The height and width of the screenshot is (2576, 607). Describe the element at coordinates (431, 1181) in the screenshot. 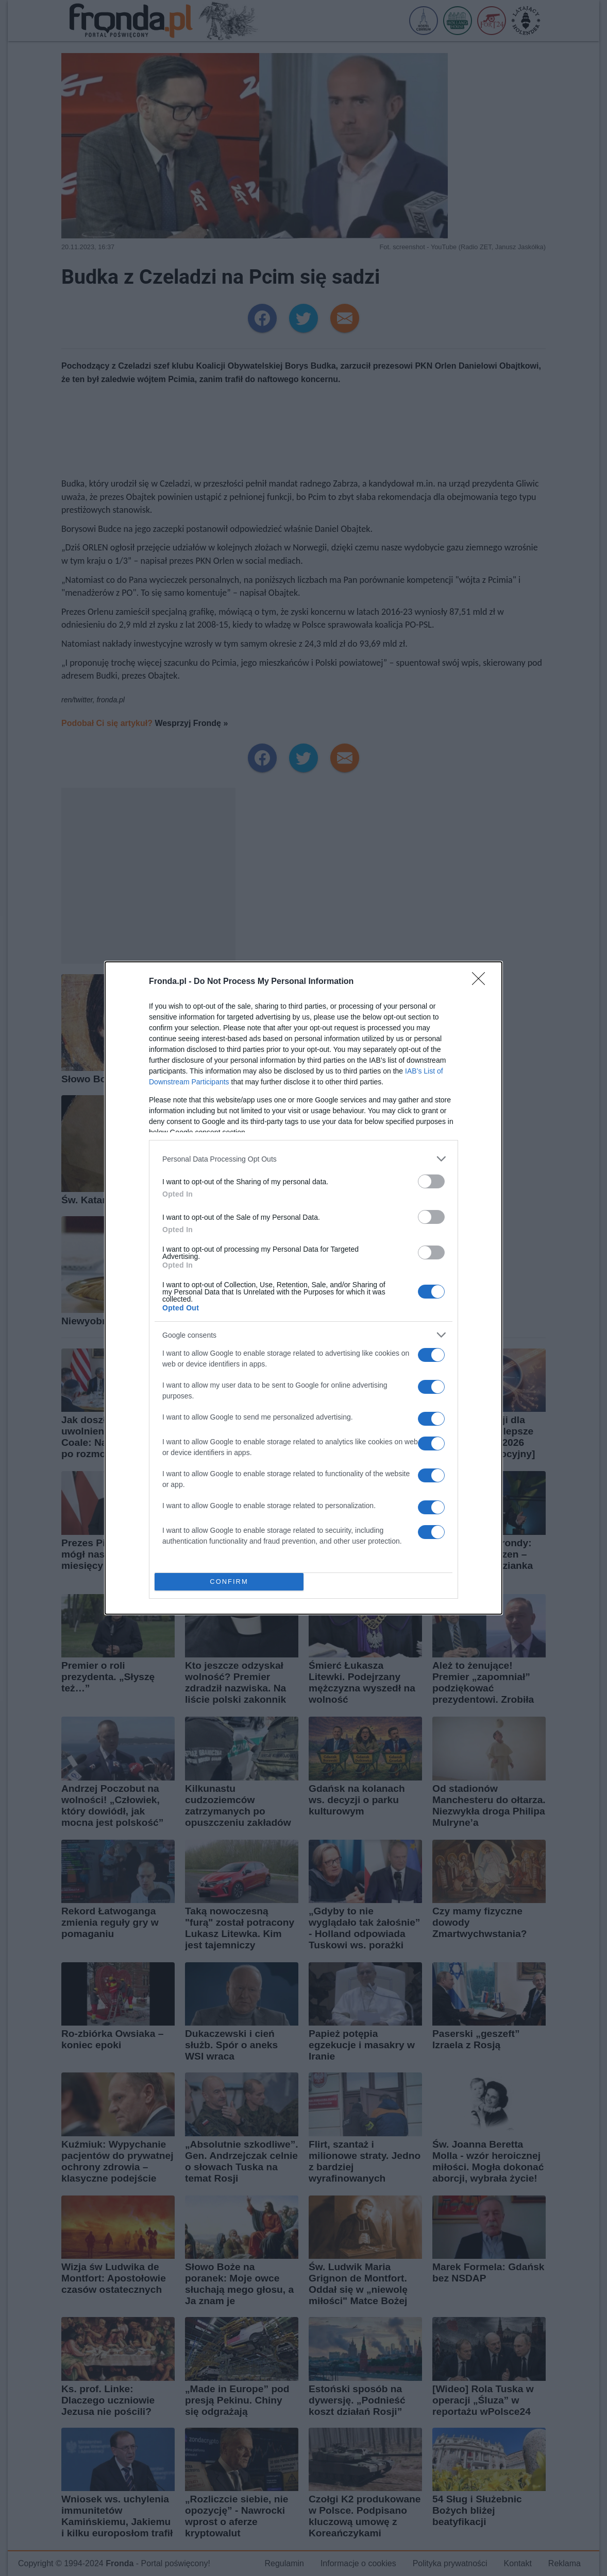

I see `[switch]` at that location.